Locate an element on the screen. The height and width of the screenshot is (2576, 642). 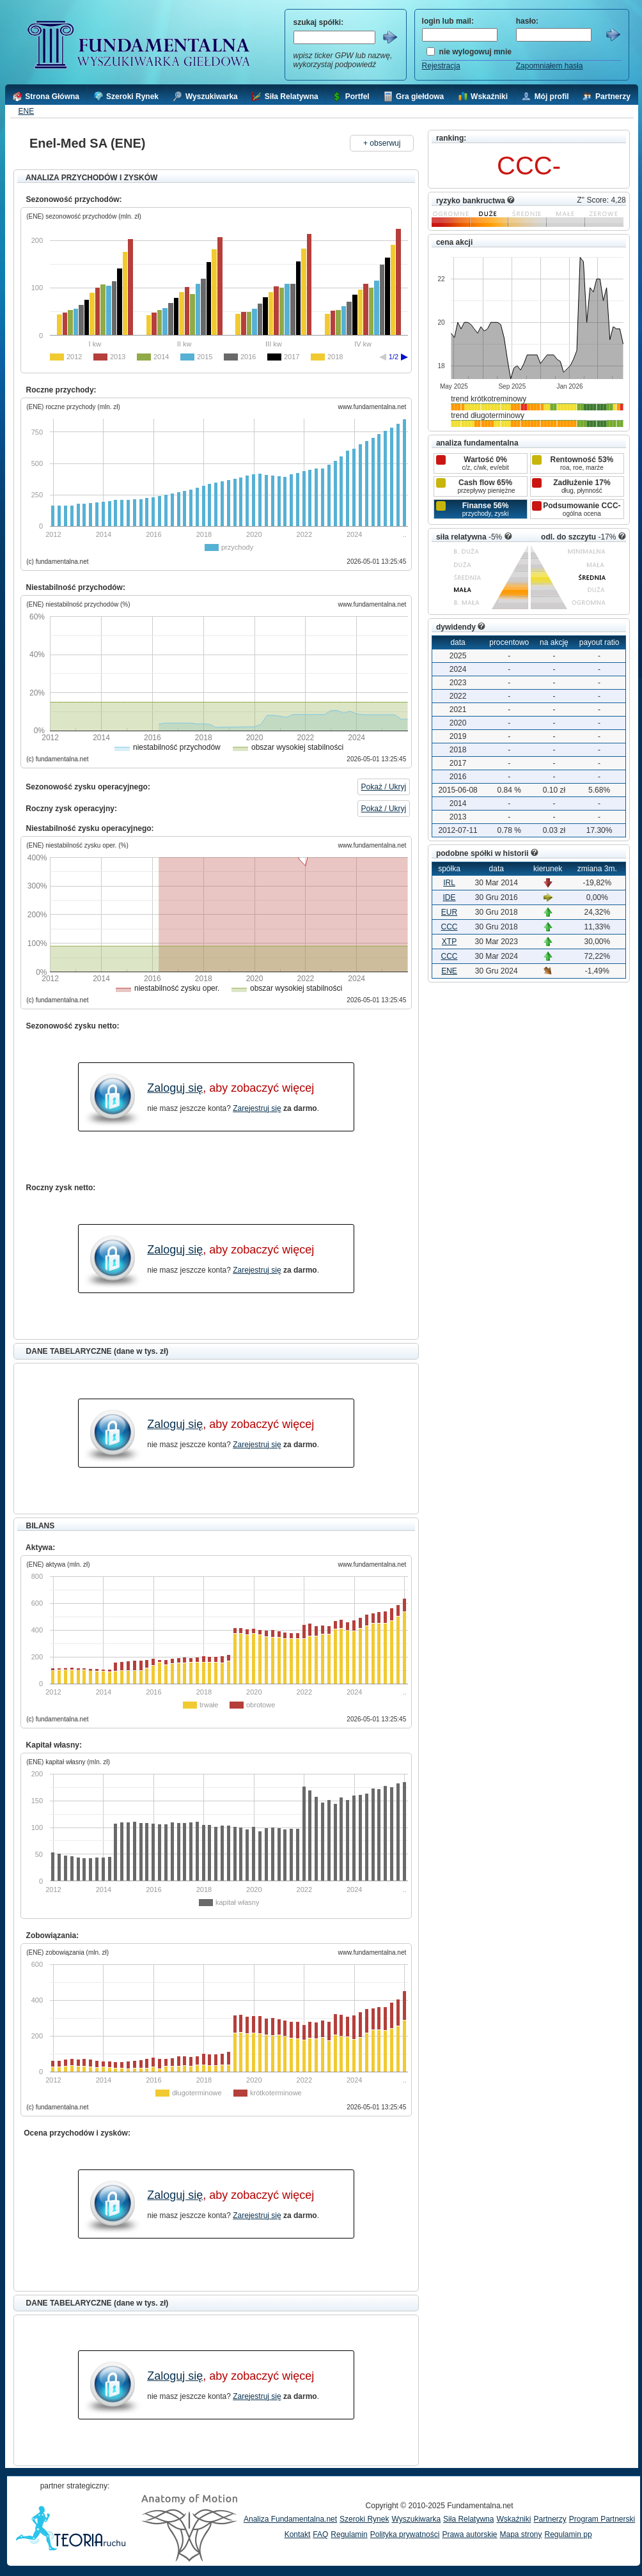
Zapomniałem hasła is located at coordinates (549, 65).